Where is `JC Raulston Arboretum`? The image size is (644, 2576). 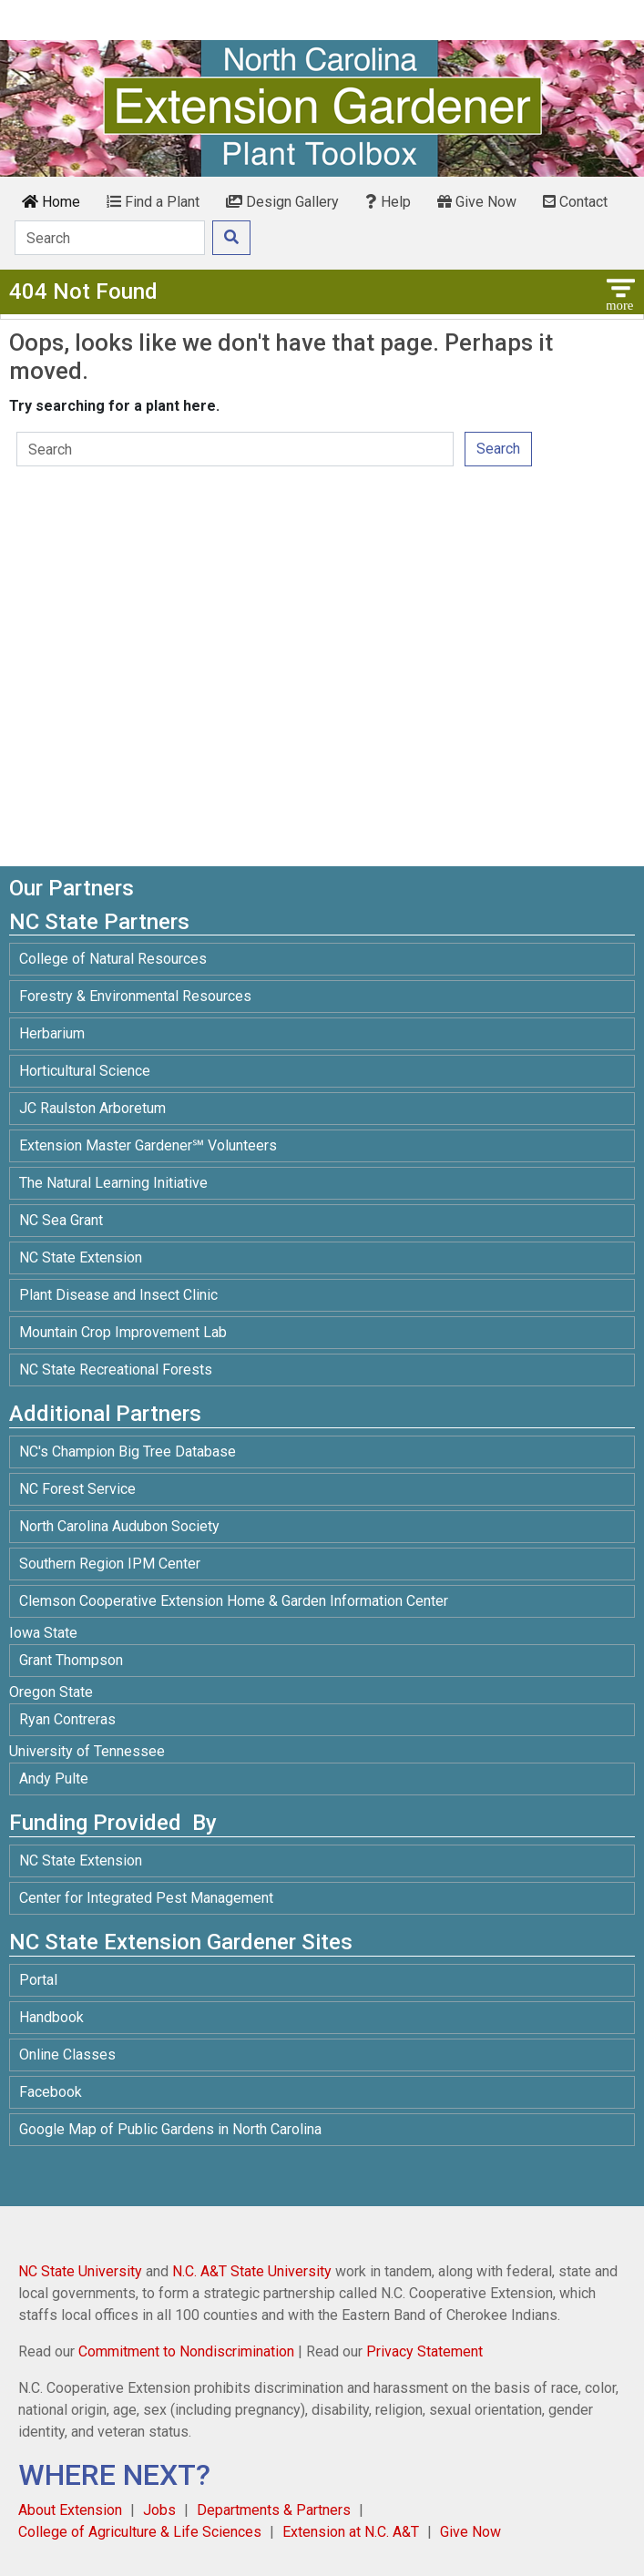 JC Raulston Arboretum is located at coordinates (92, 1108).